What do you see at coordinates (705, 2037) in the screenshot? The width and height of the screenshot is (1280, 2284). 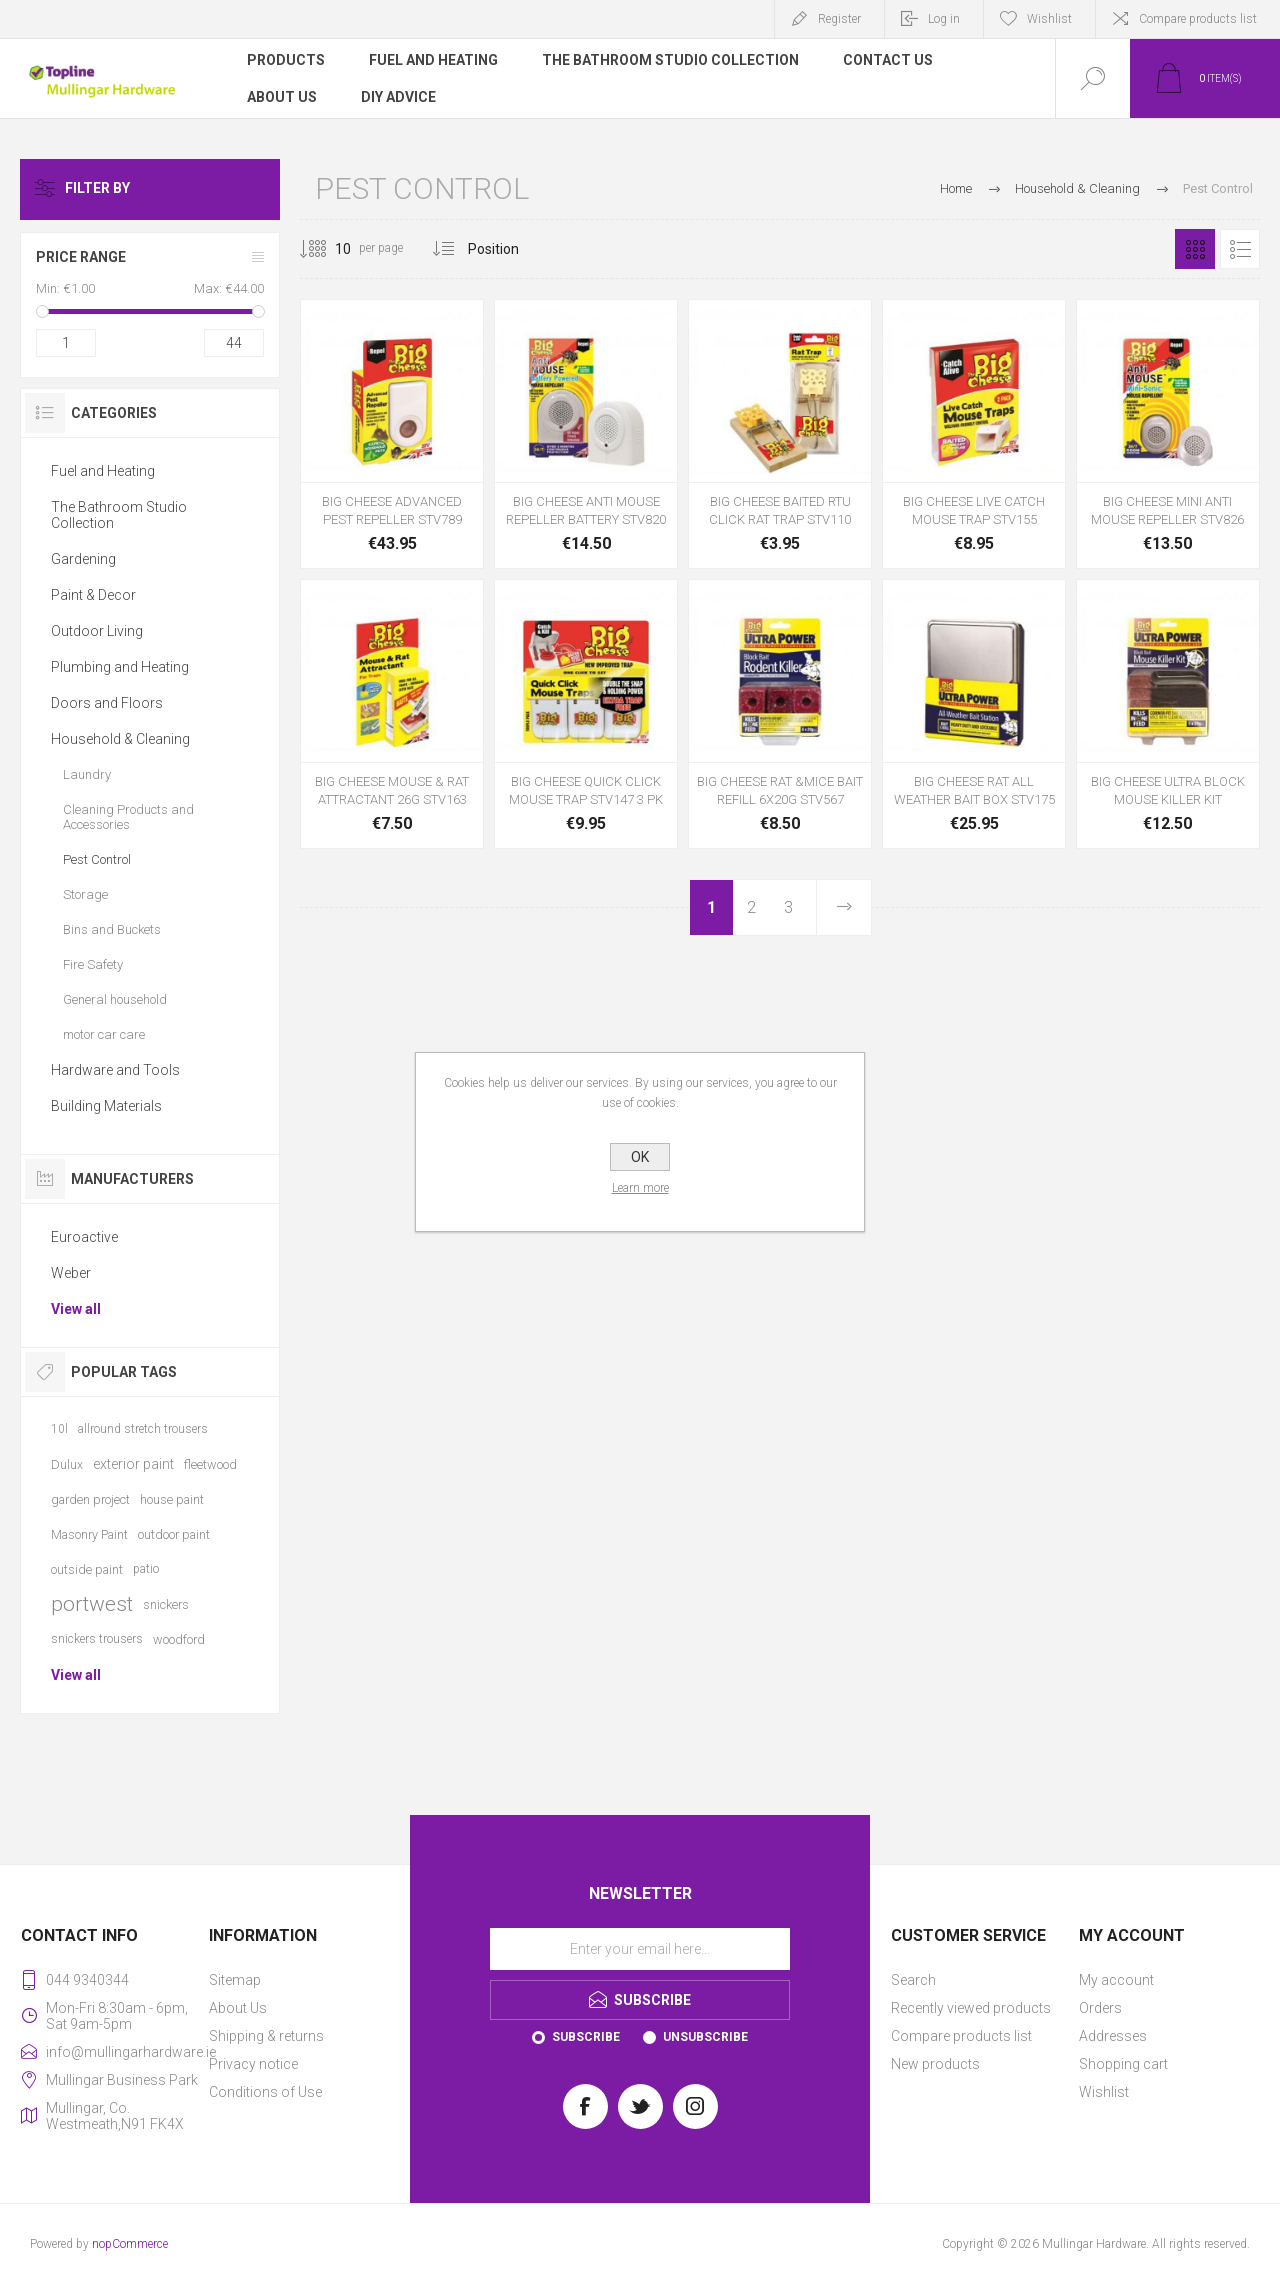 I see `Unsubscribe` at bounding box center [705, 2037].